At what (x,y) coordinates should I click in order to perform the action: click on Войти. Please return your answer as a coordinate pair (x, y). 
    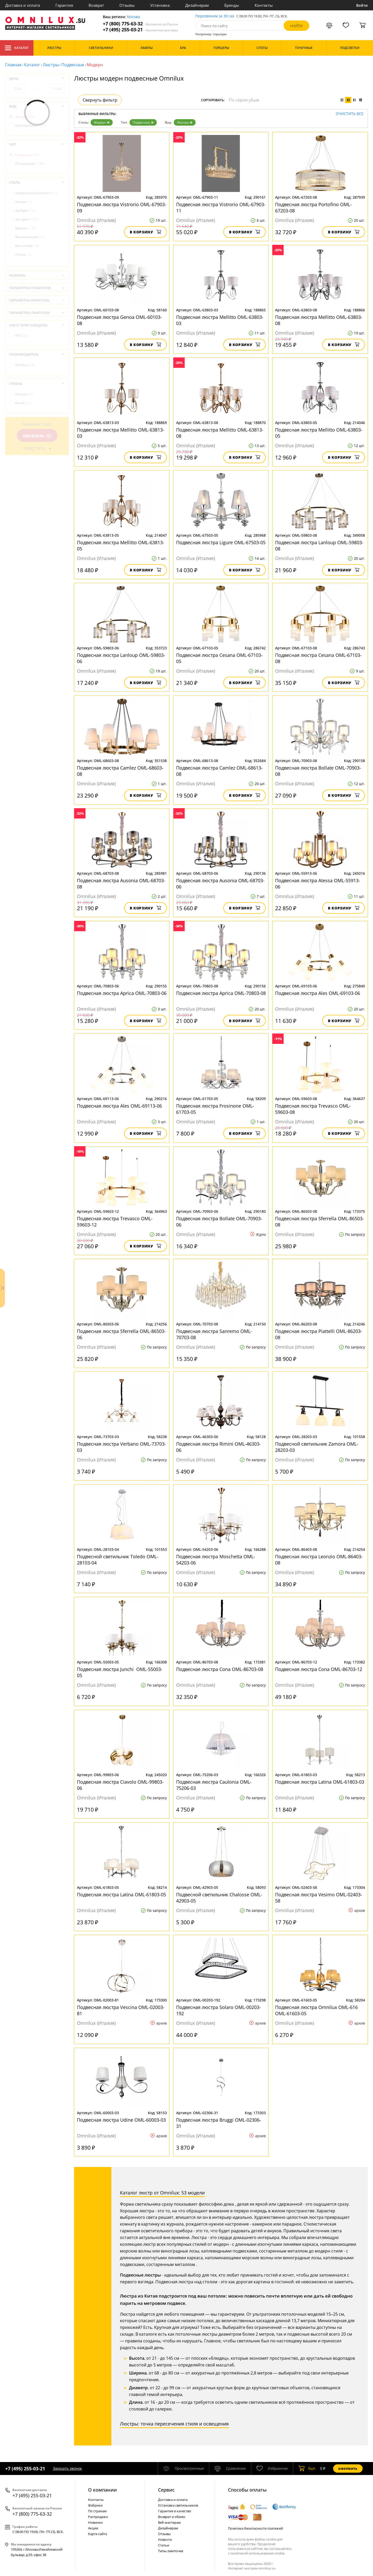
    Looking at the image, I should click on (362, 5).